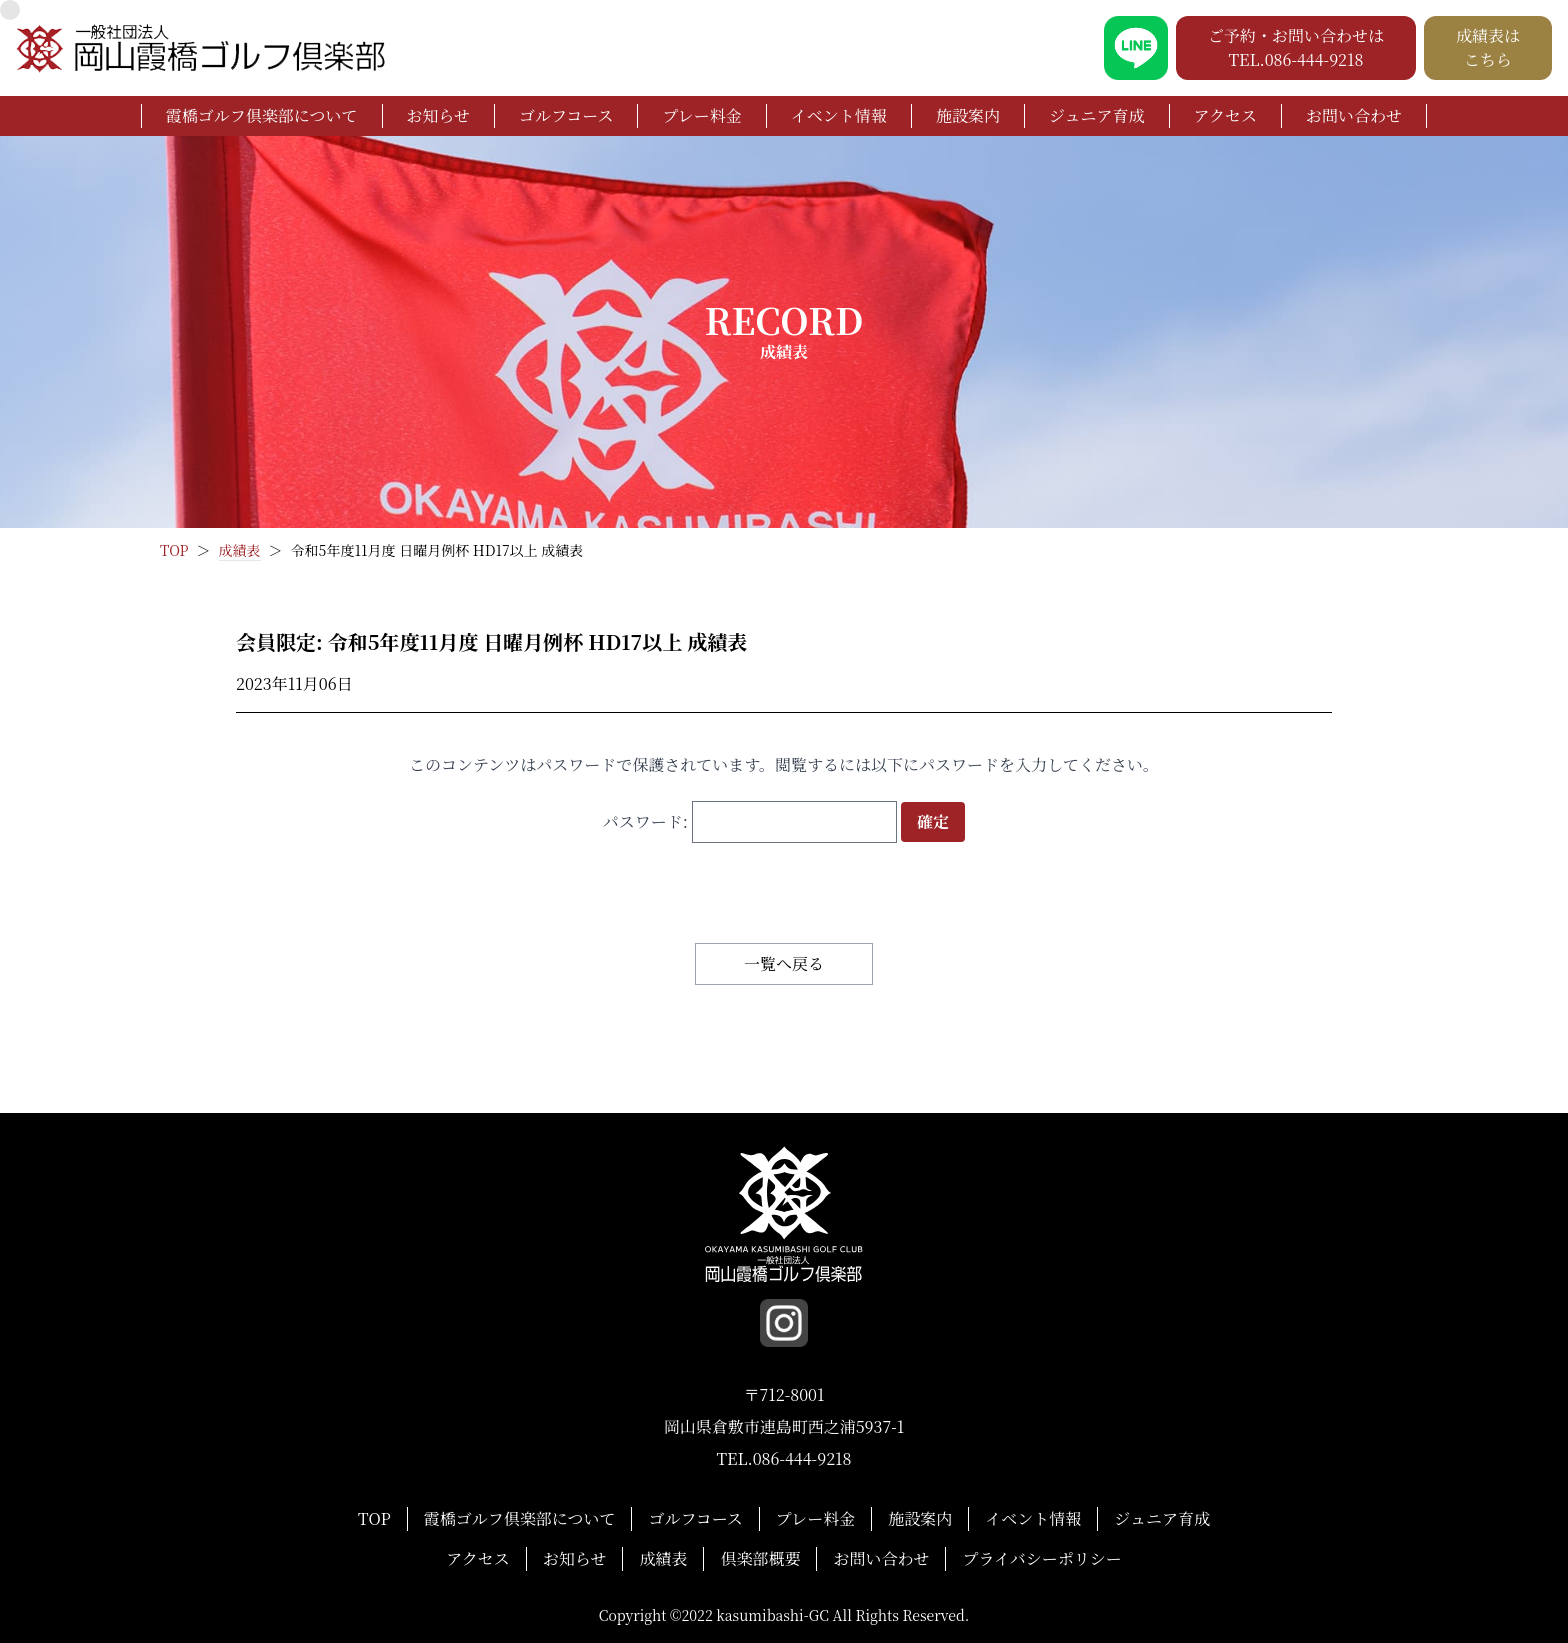 Image resolution: width=1568 pixels, height=1643 pixels. What do you see at coordinates (750, 821) in the screenshot?
I see `パスワード:` at bounding box center [750, 821].